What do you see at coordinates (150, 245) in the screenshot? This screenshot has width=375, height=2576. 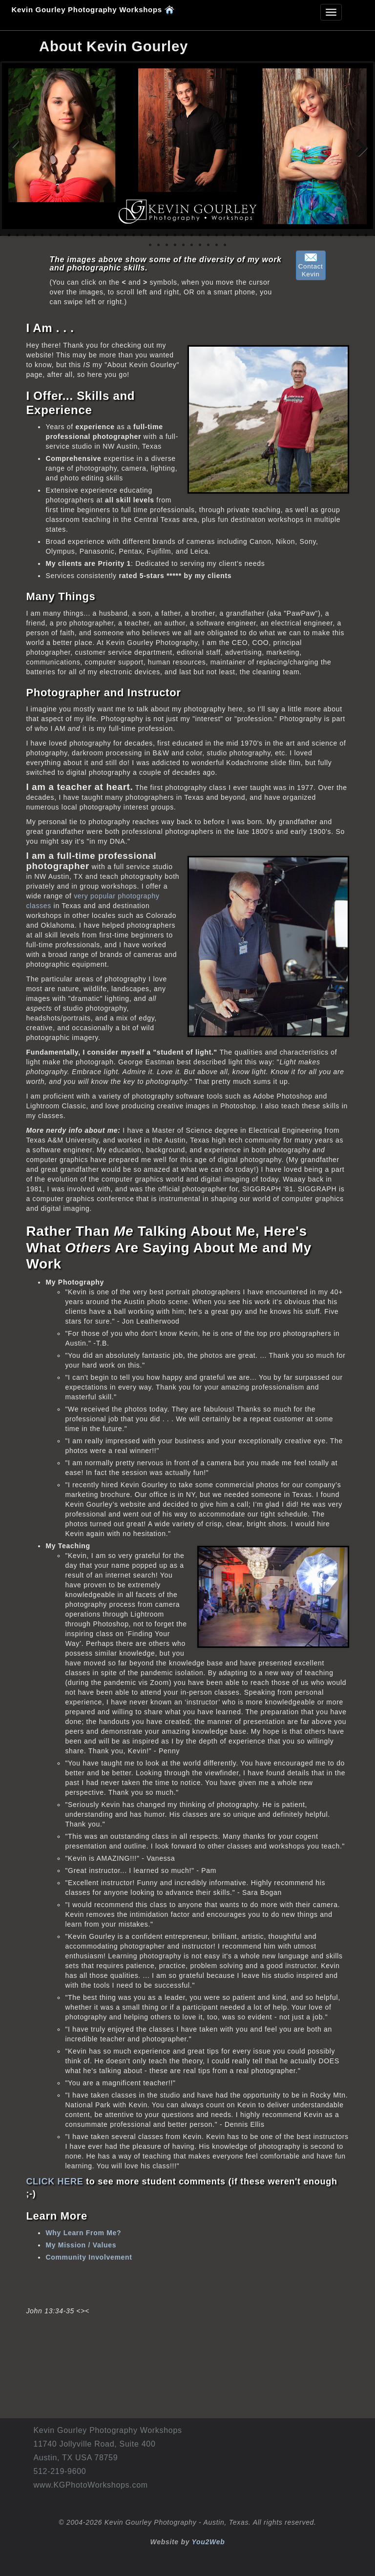 I see `45` at bounding box center [150, 245].